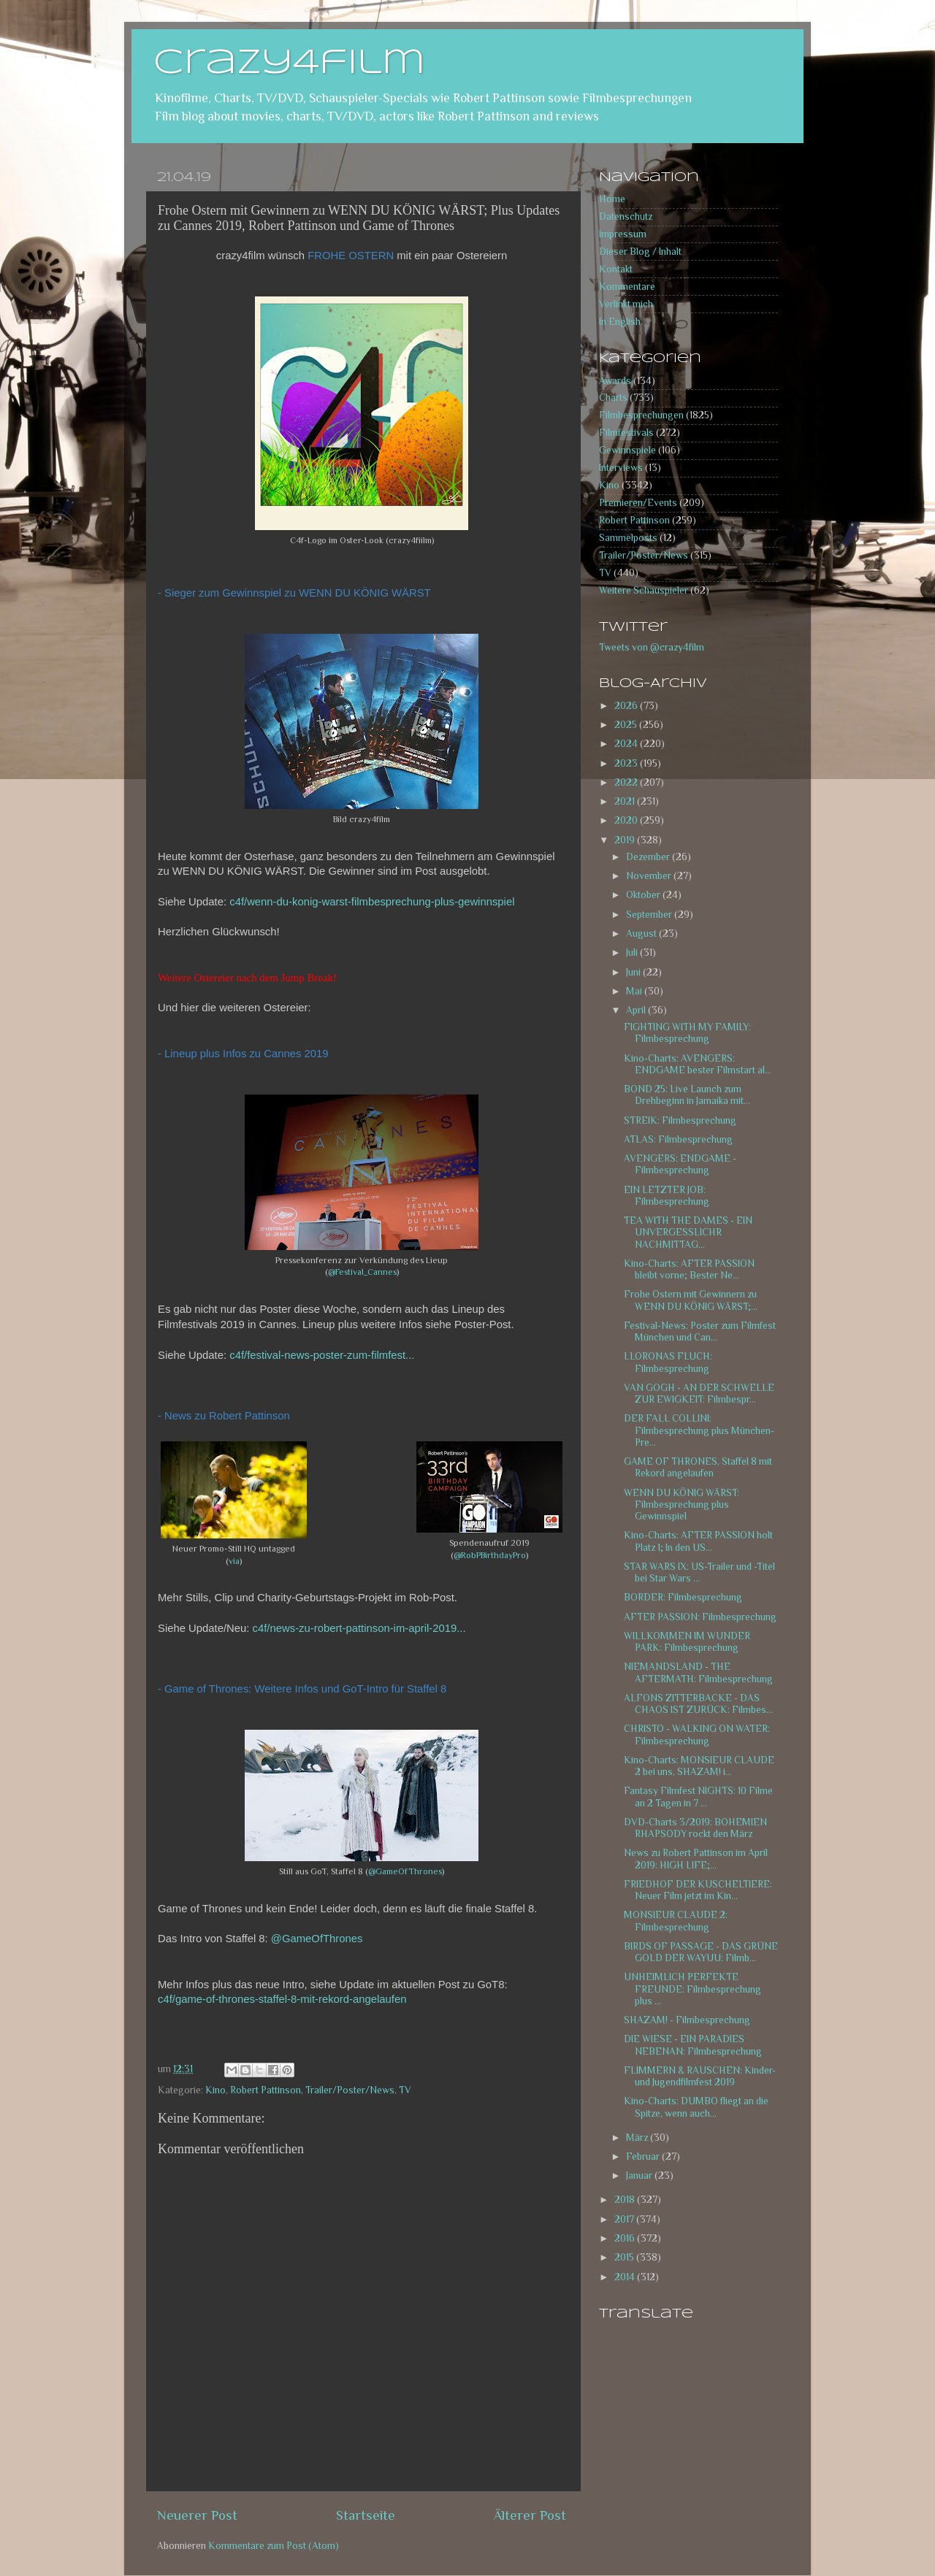  Describe the element at coordinates (625, 2219) in the screenshot. I see `2017` at that location.